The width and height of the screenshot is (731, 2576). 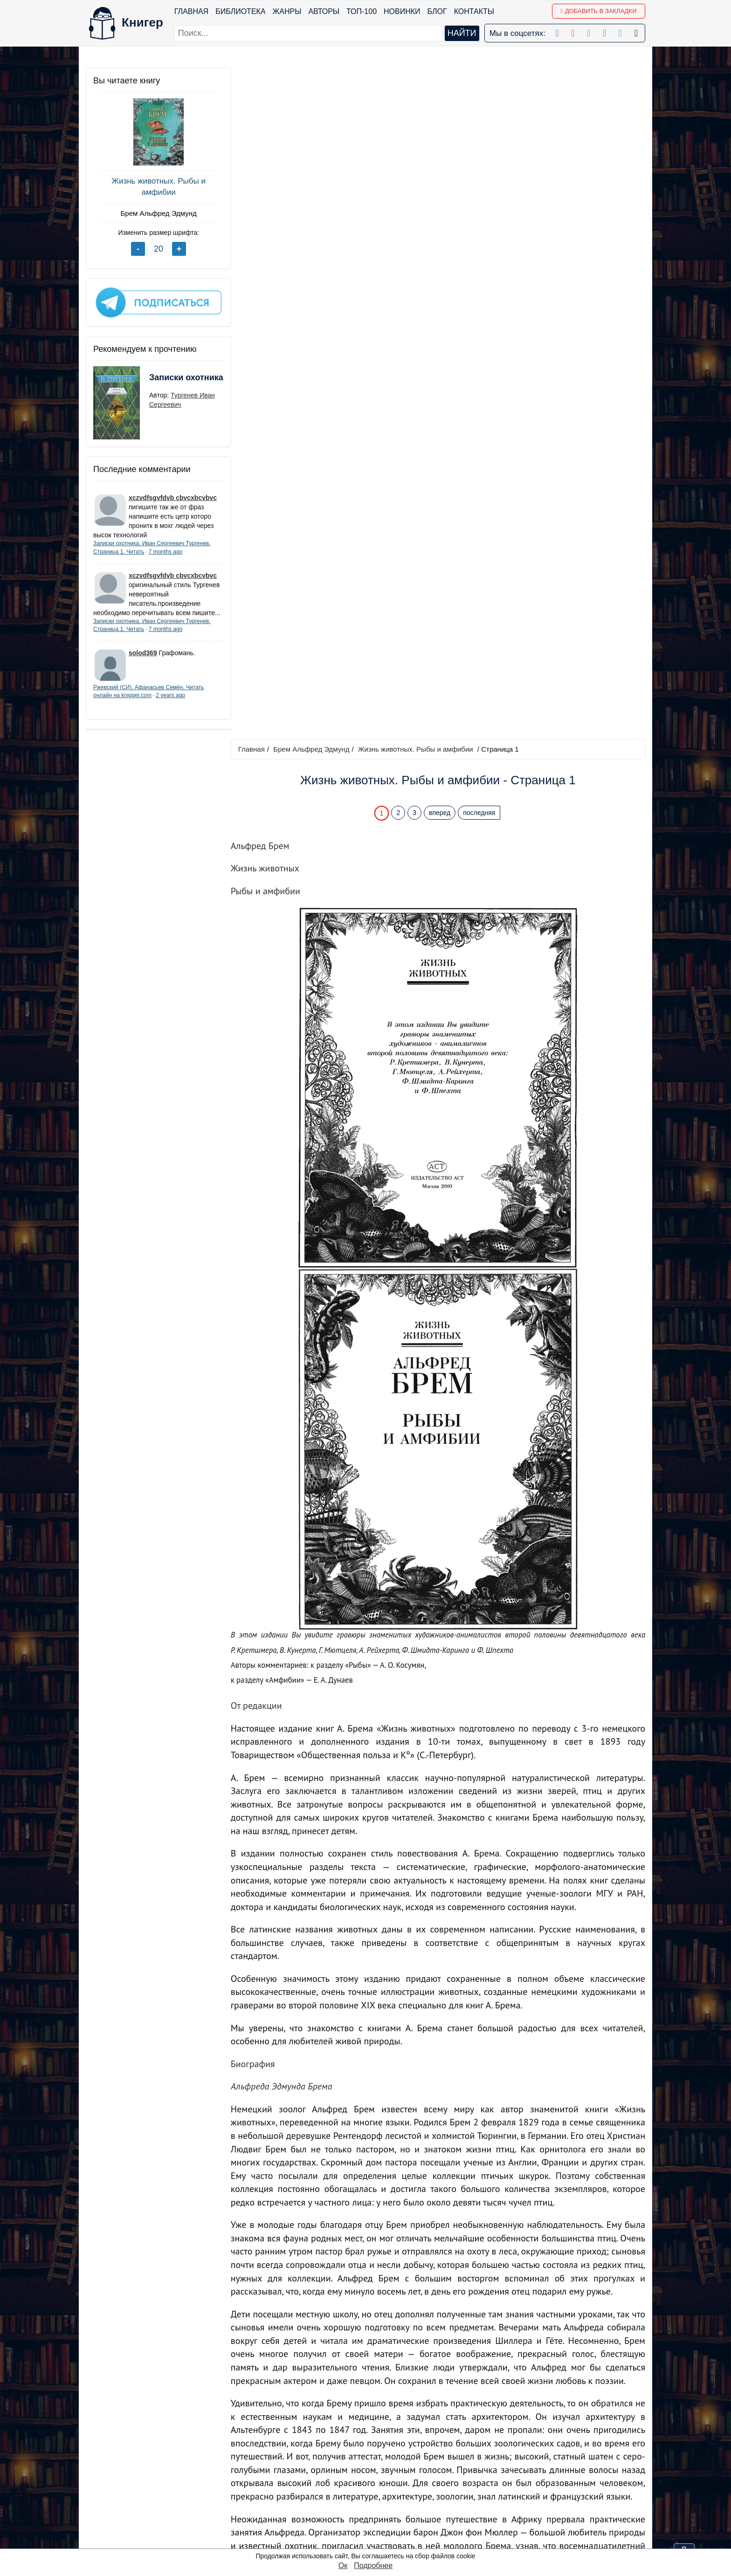 I want to click on Pinterest, so click(x=375, y=2504).